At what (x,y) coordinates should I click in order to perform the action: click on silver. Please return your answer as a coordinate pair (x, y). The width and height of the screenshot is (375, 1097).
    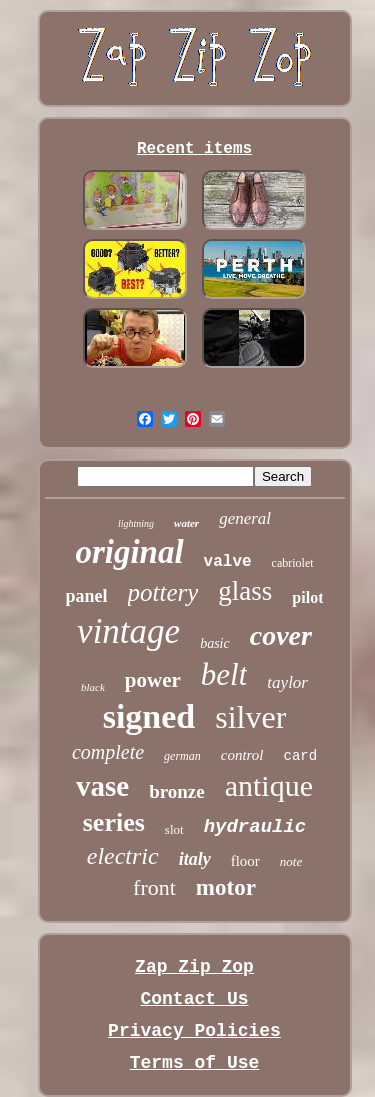
    Looking at the image, I should click on (250, 717).